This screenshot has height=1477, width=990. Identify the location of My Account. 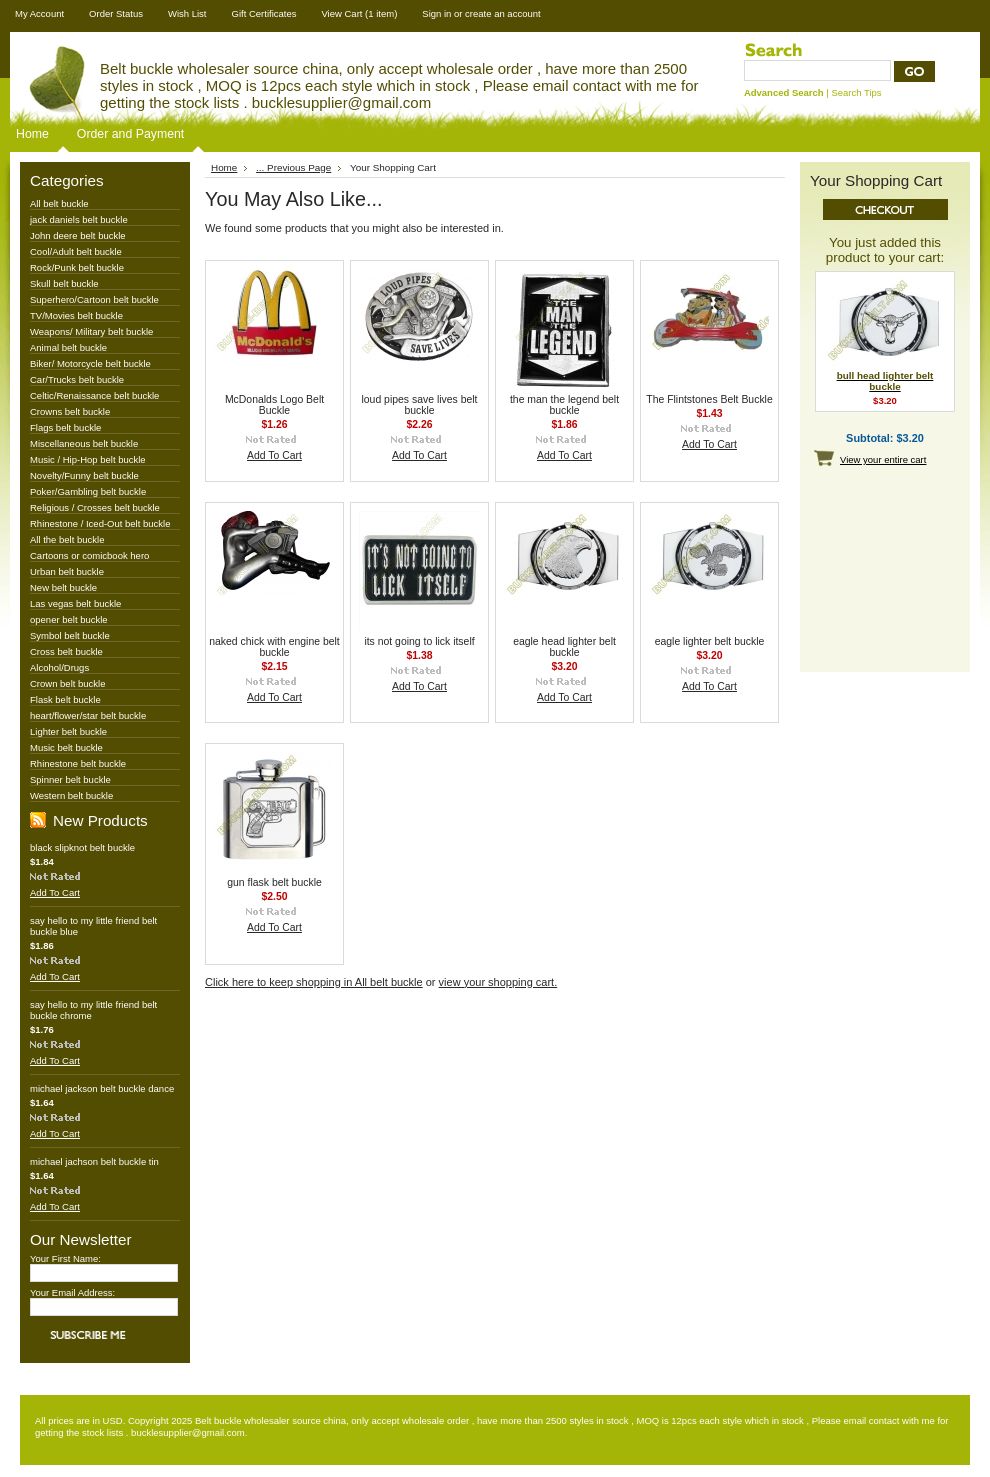
(39, 13).